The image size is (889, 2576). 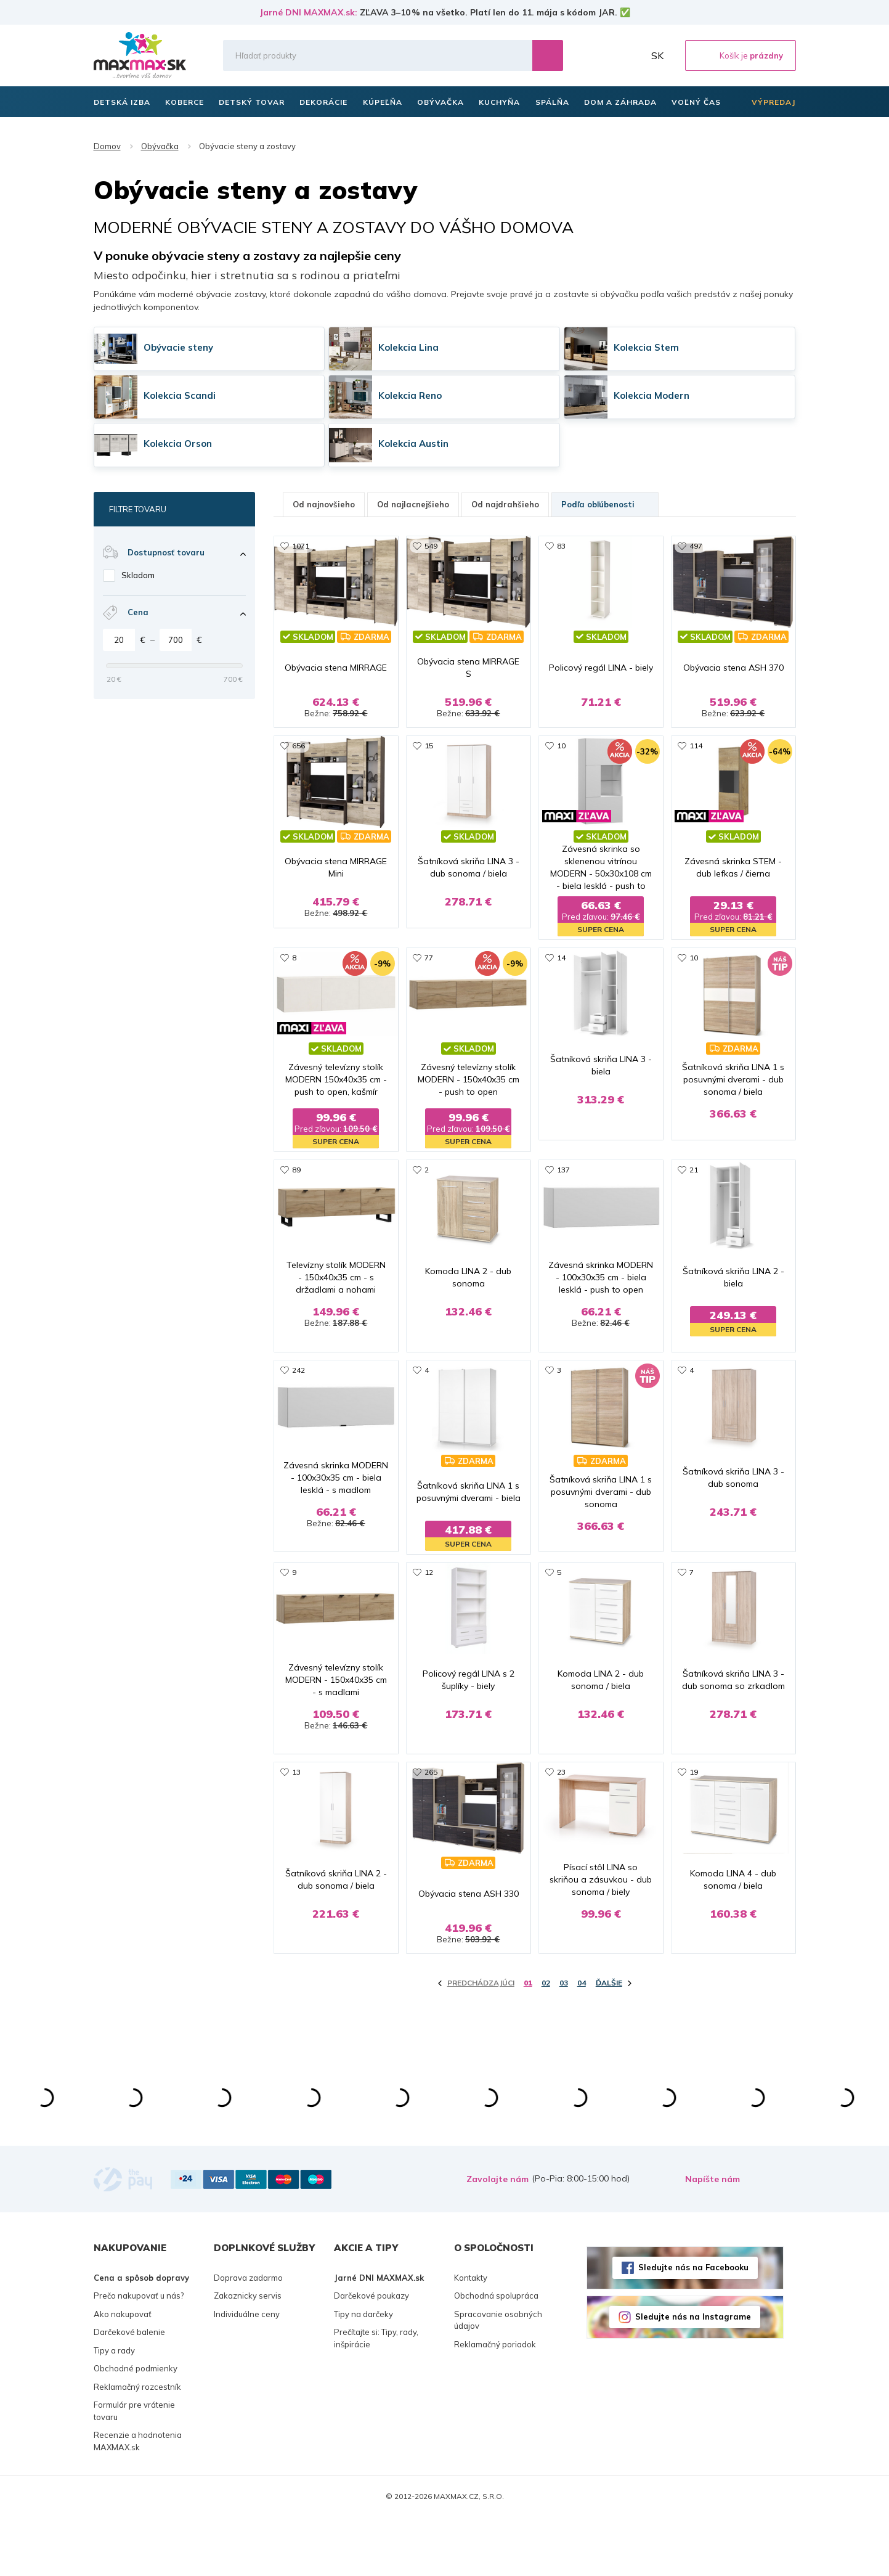 What do you see at coordinates (123, 2372) in the screenshot?
I see `Ako nakupovať` at bounding box center [123, 2372].